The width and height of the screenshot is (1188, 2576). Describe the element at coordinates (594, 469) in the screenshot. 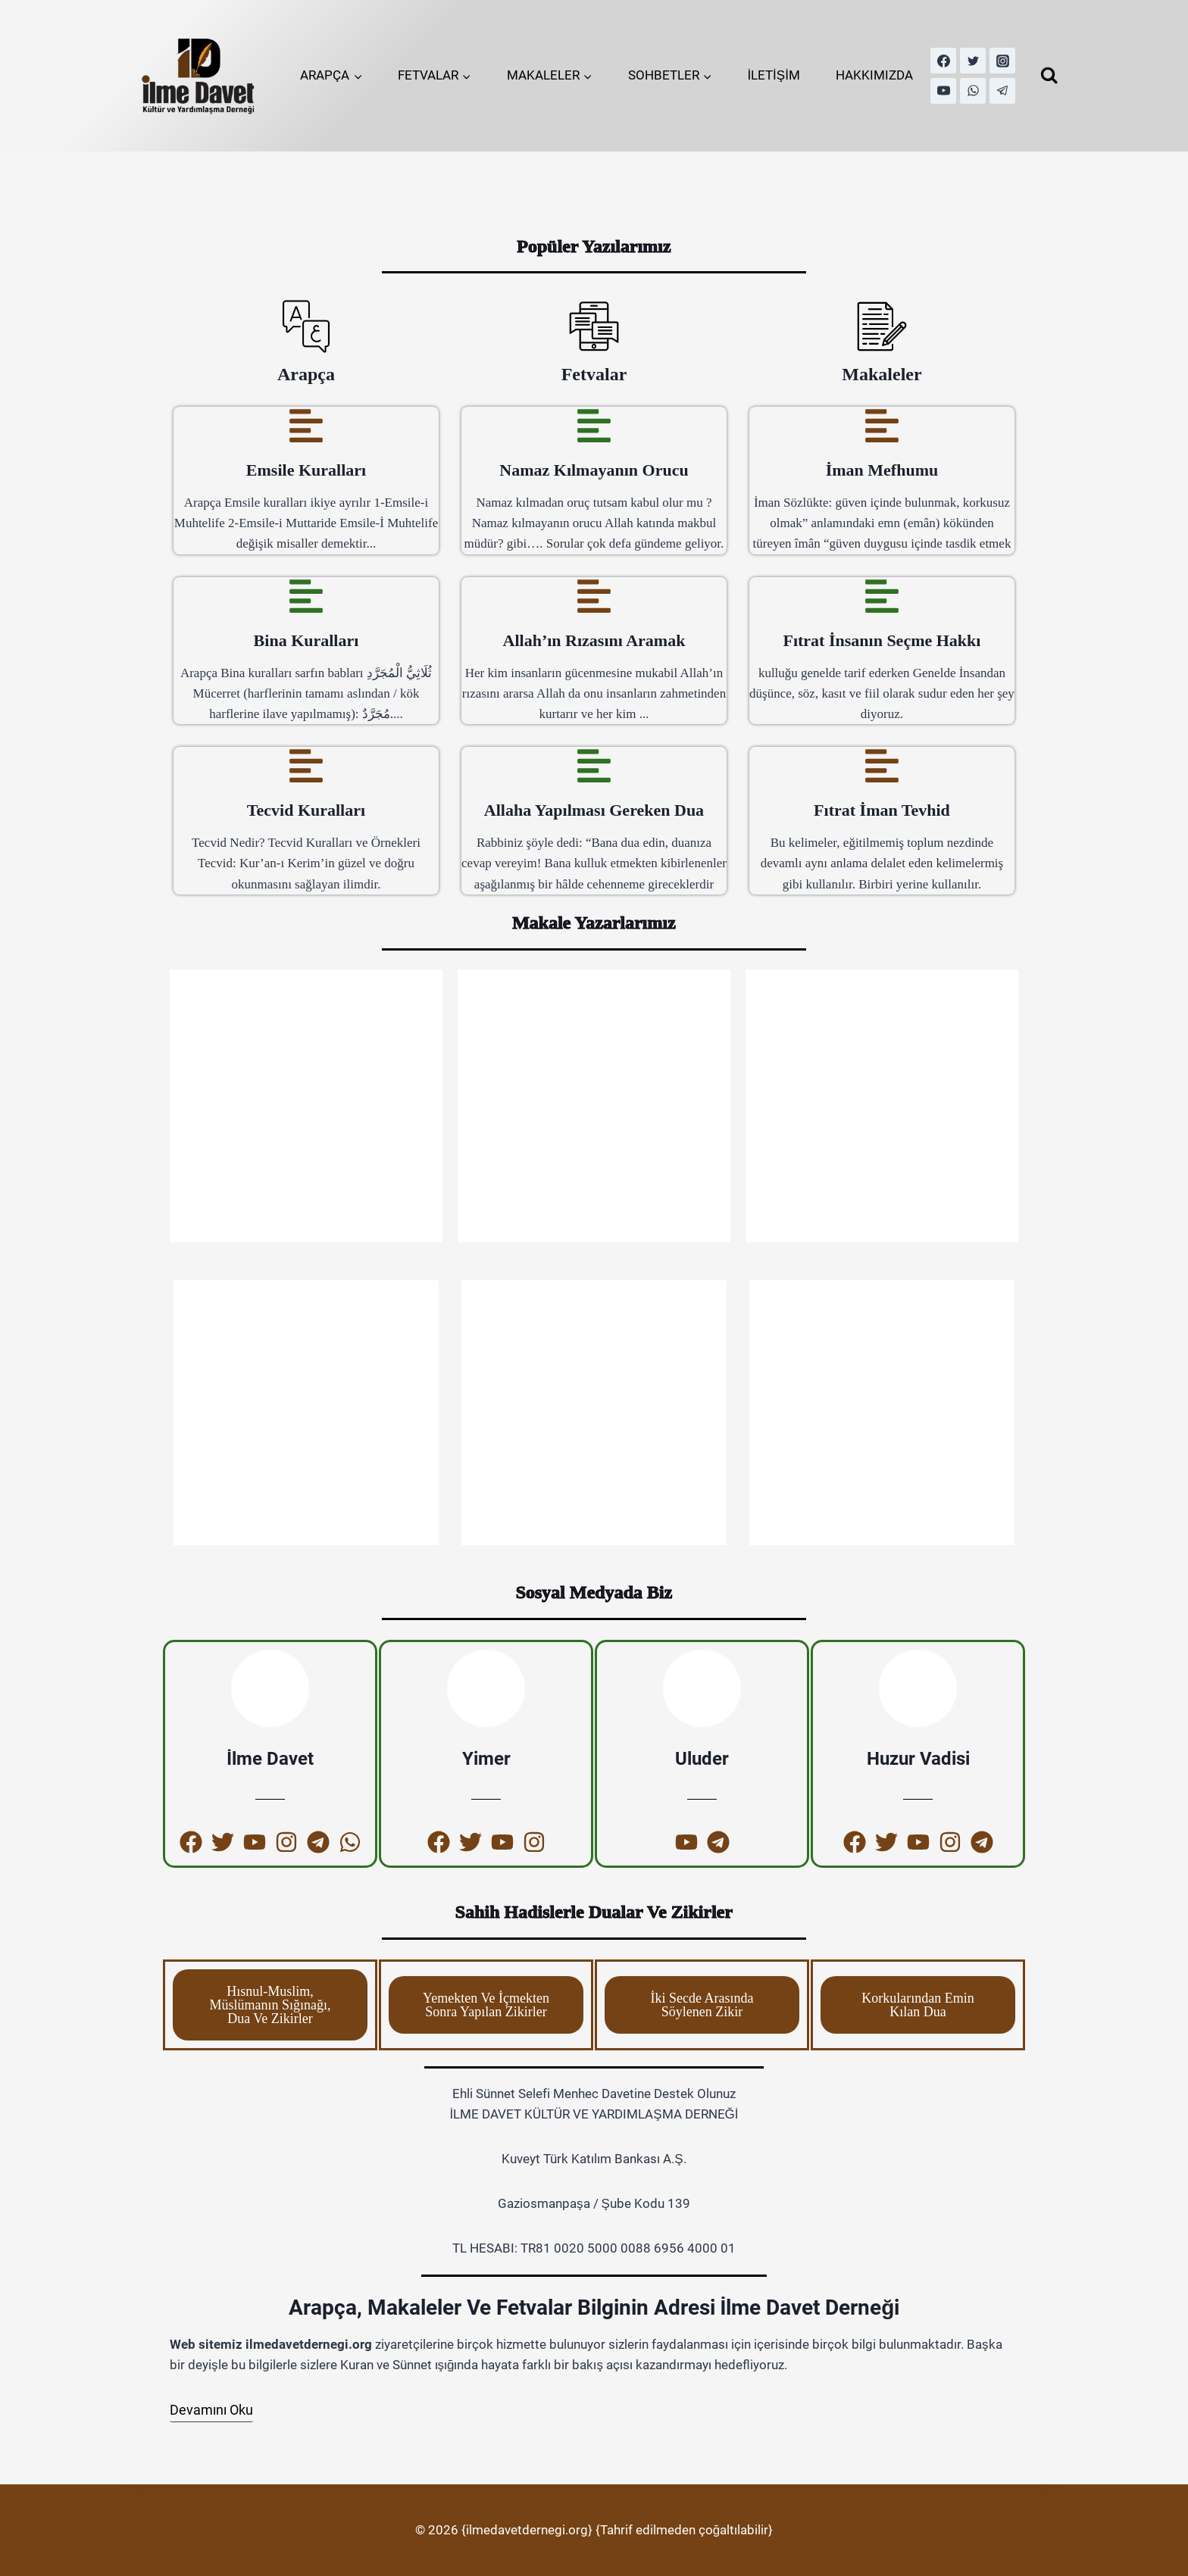

I see `Namaz Kılmayanın Orucu` at that location.